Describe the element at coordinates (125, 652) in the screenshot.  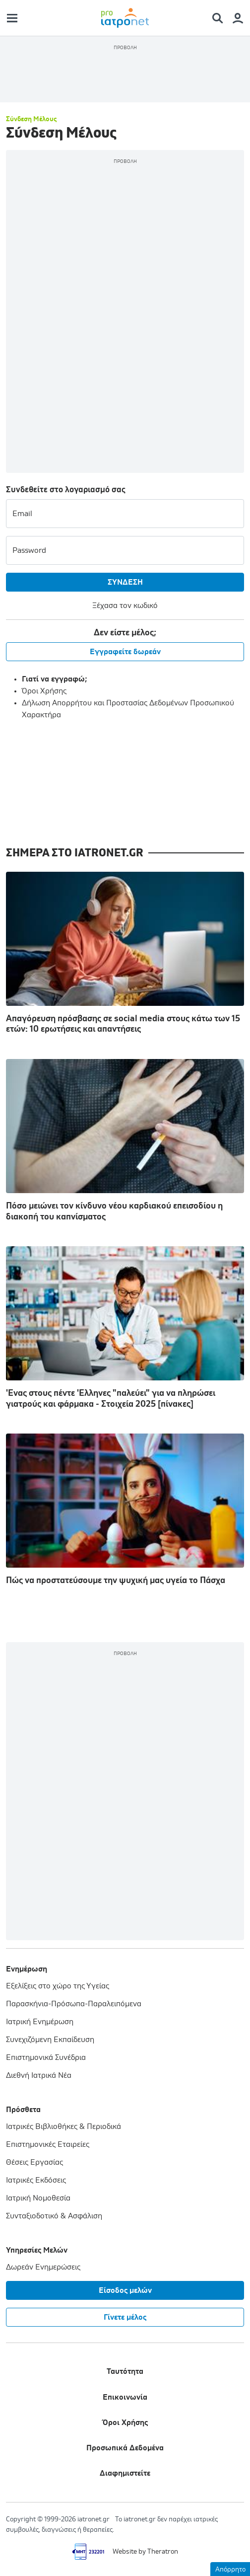
I see `Εγγραφείτε δωρεάν` at that location.